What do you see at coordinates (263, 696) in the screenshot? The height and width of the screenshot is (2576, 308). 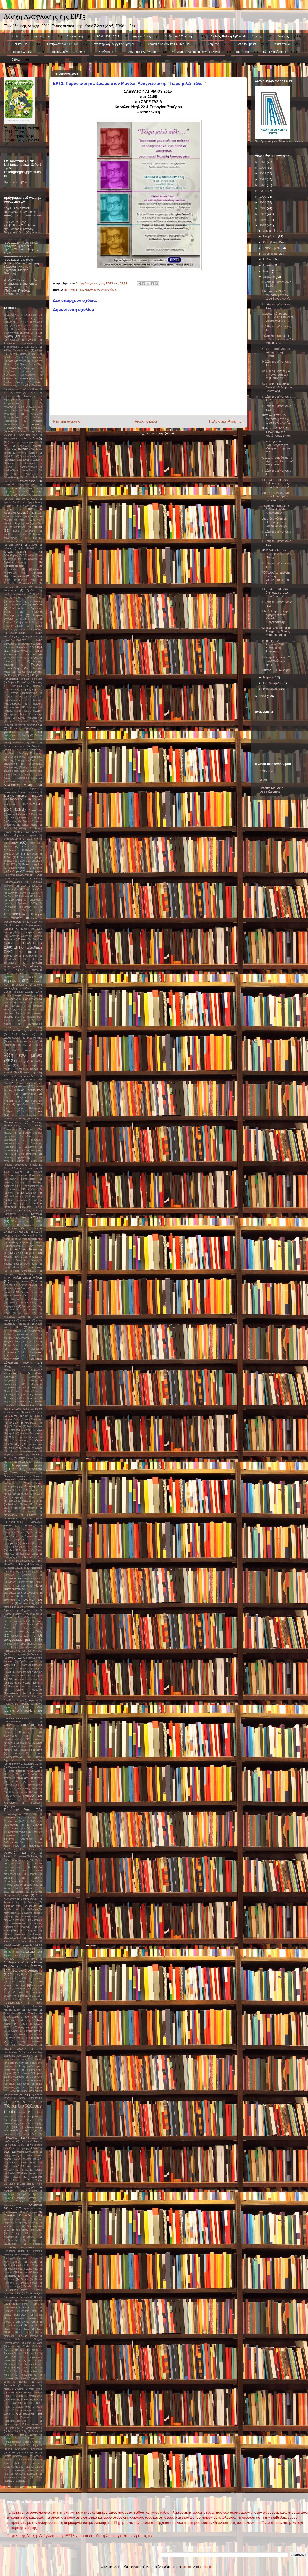 I see `2014` at bounding box center [263, 696].